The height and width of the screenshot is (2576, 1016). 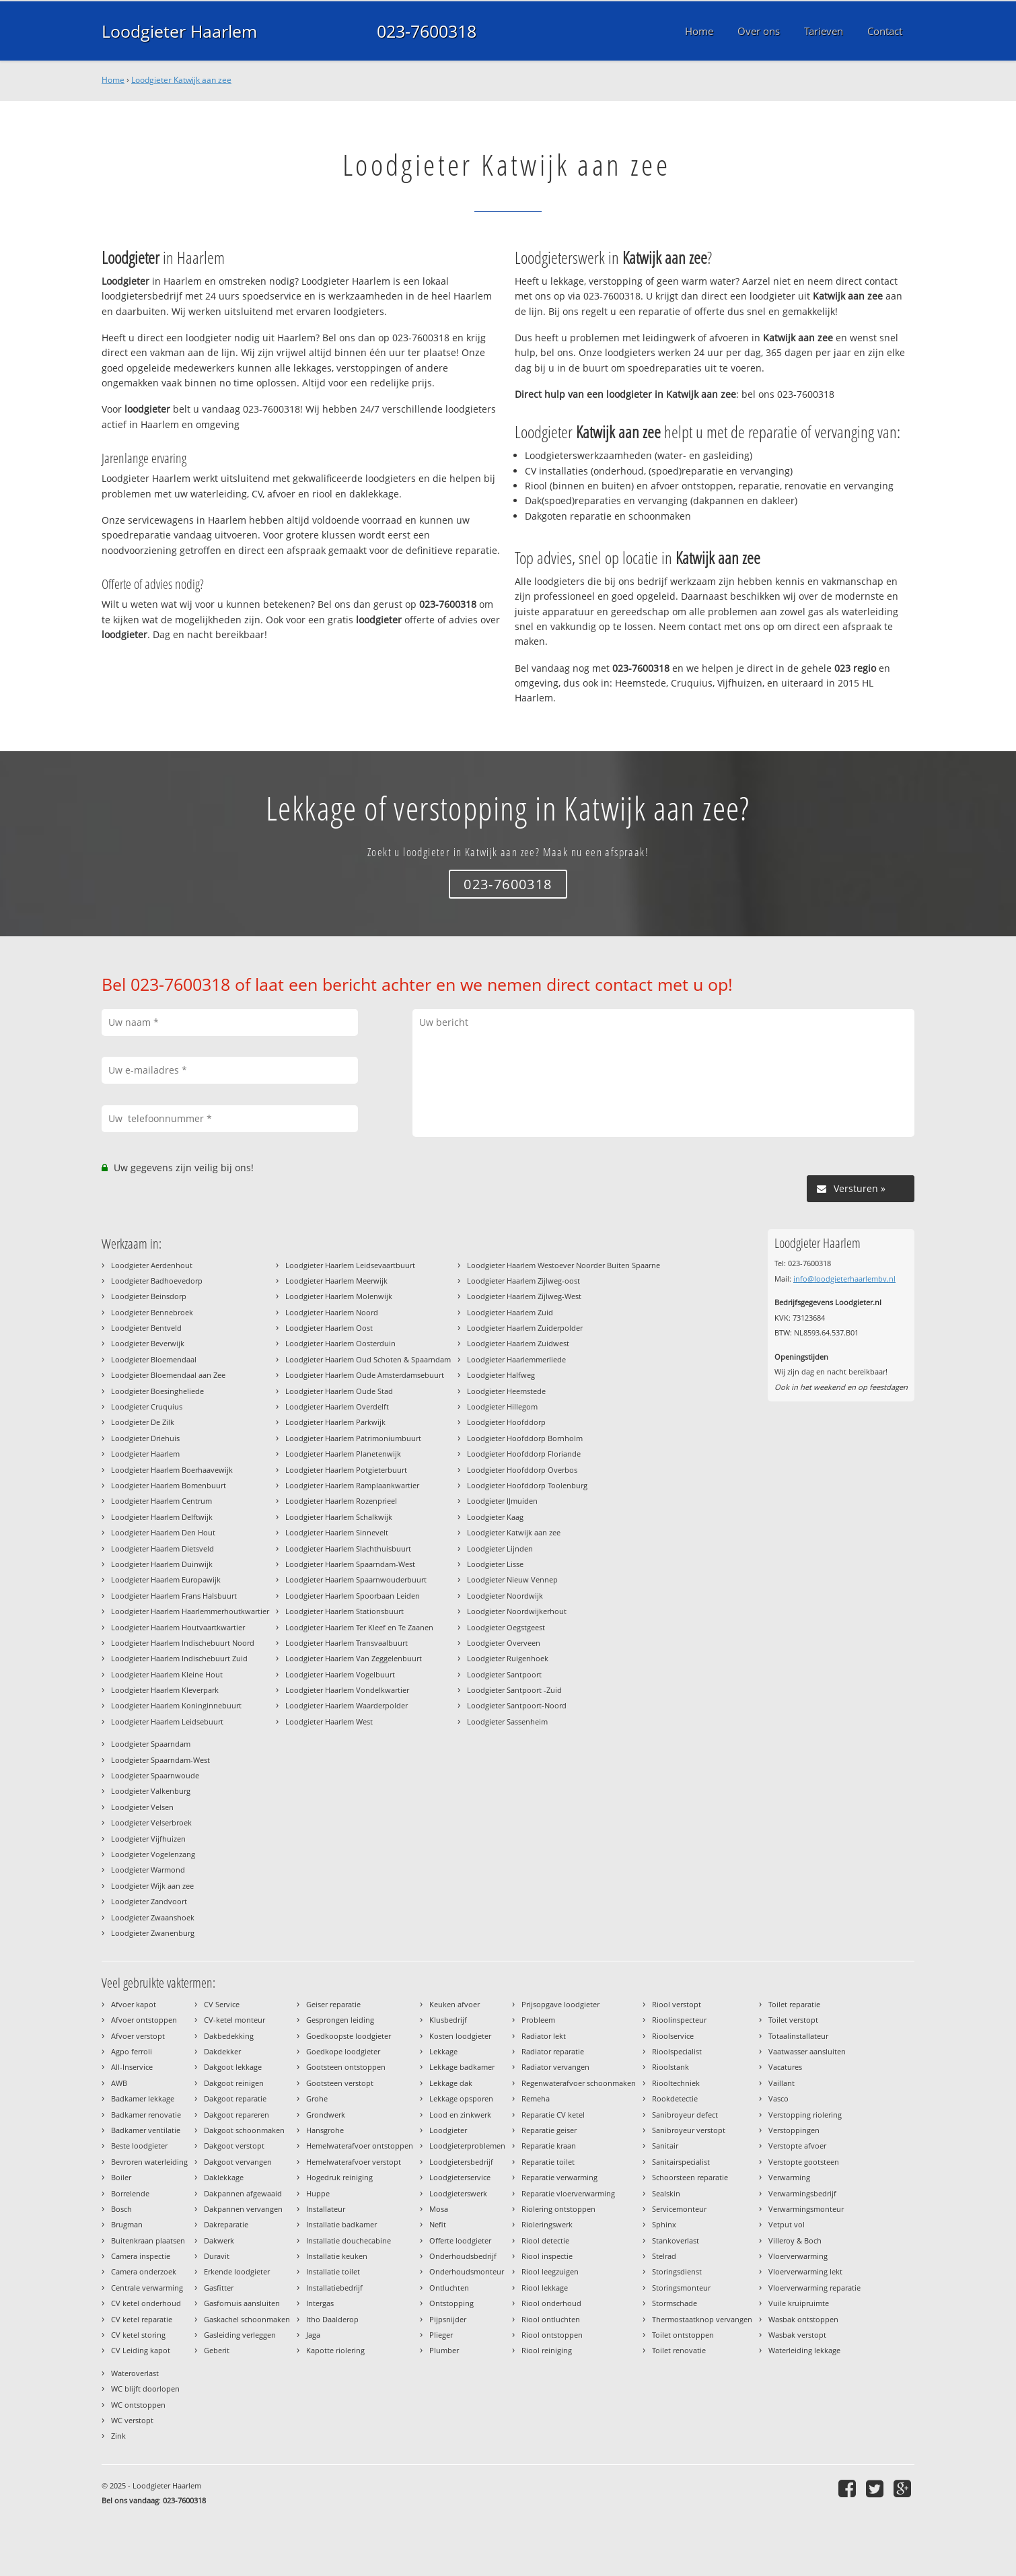 What do you see at coordinates (460, 2115) in the screenshot?
I see `Lood en zinkwerk` at bounding box center [460, 2115].